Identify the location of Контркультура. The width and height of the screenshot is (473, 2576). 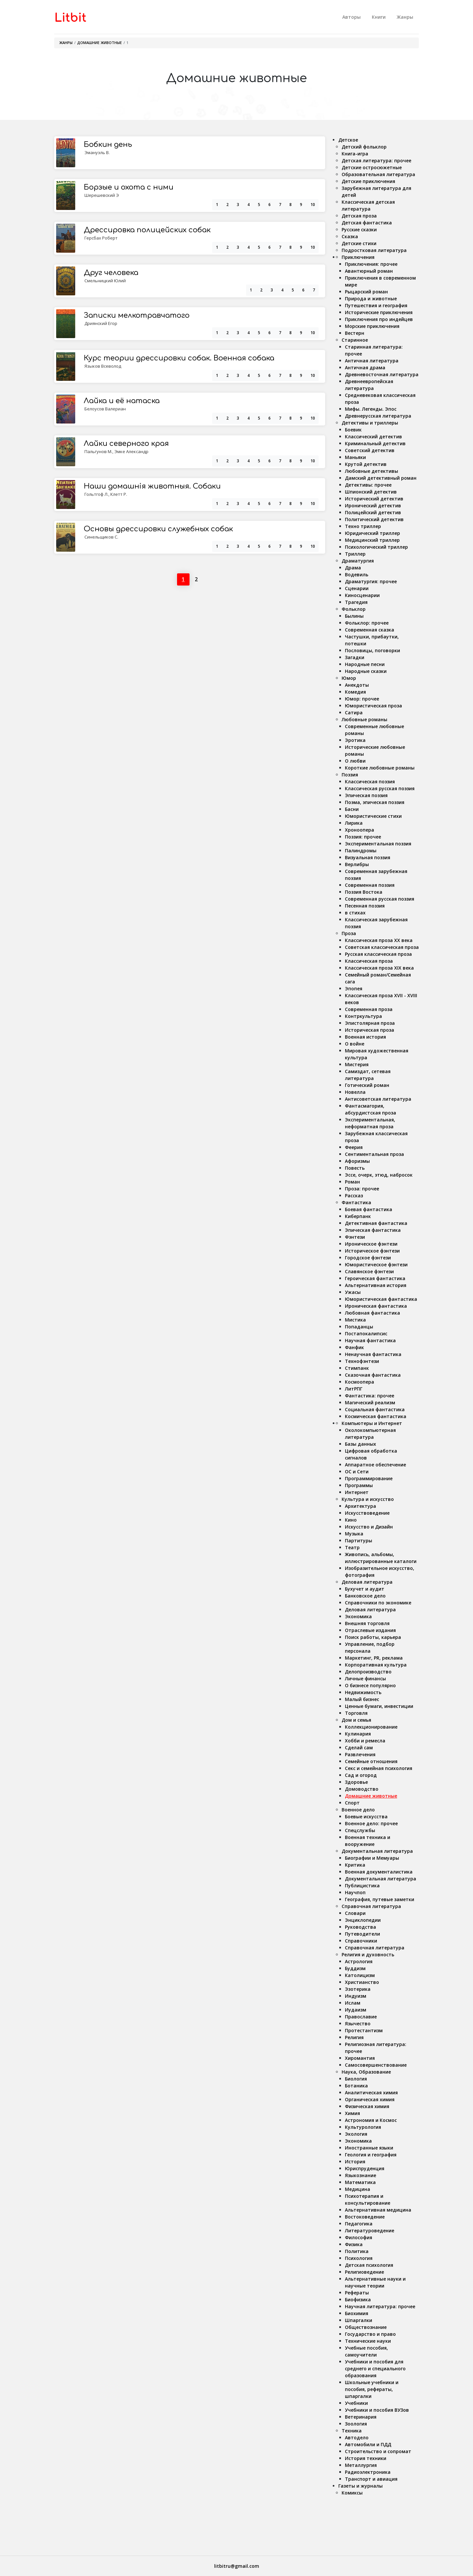
(363, 1016).